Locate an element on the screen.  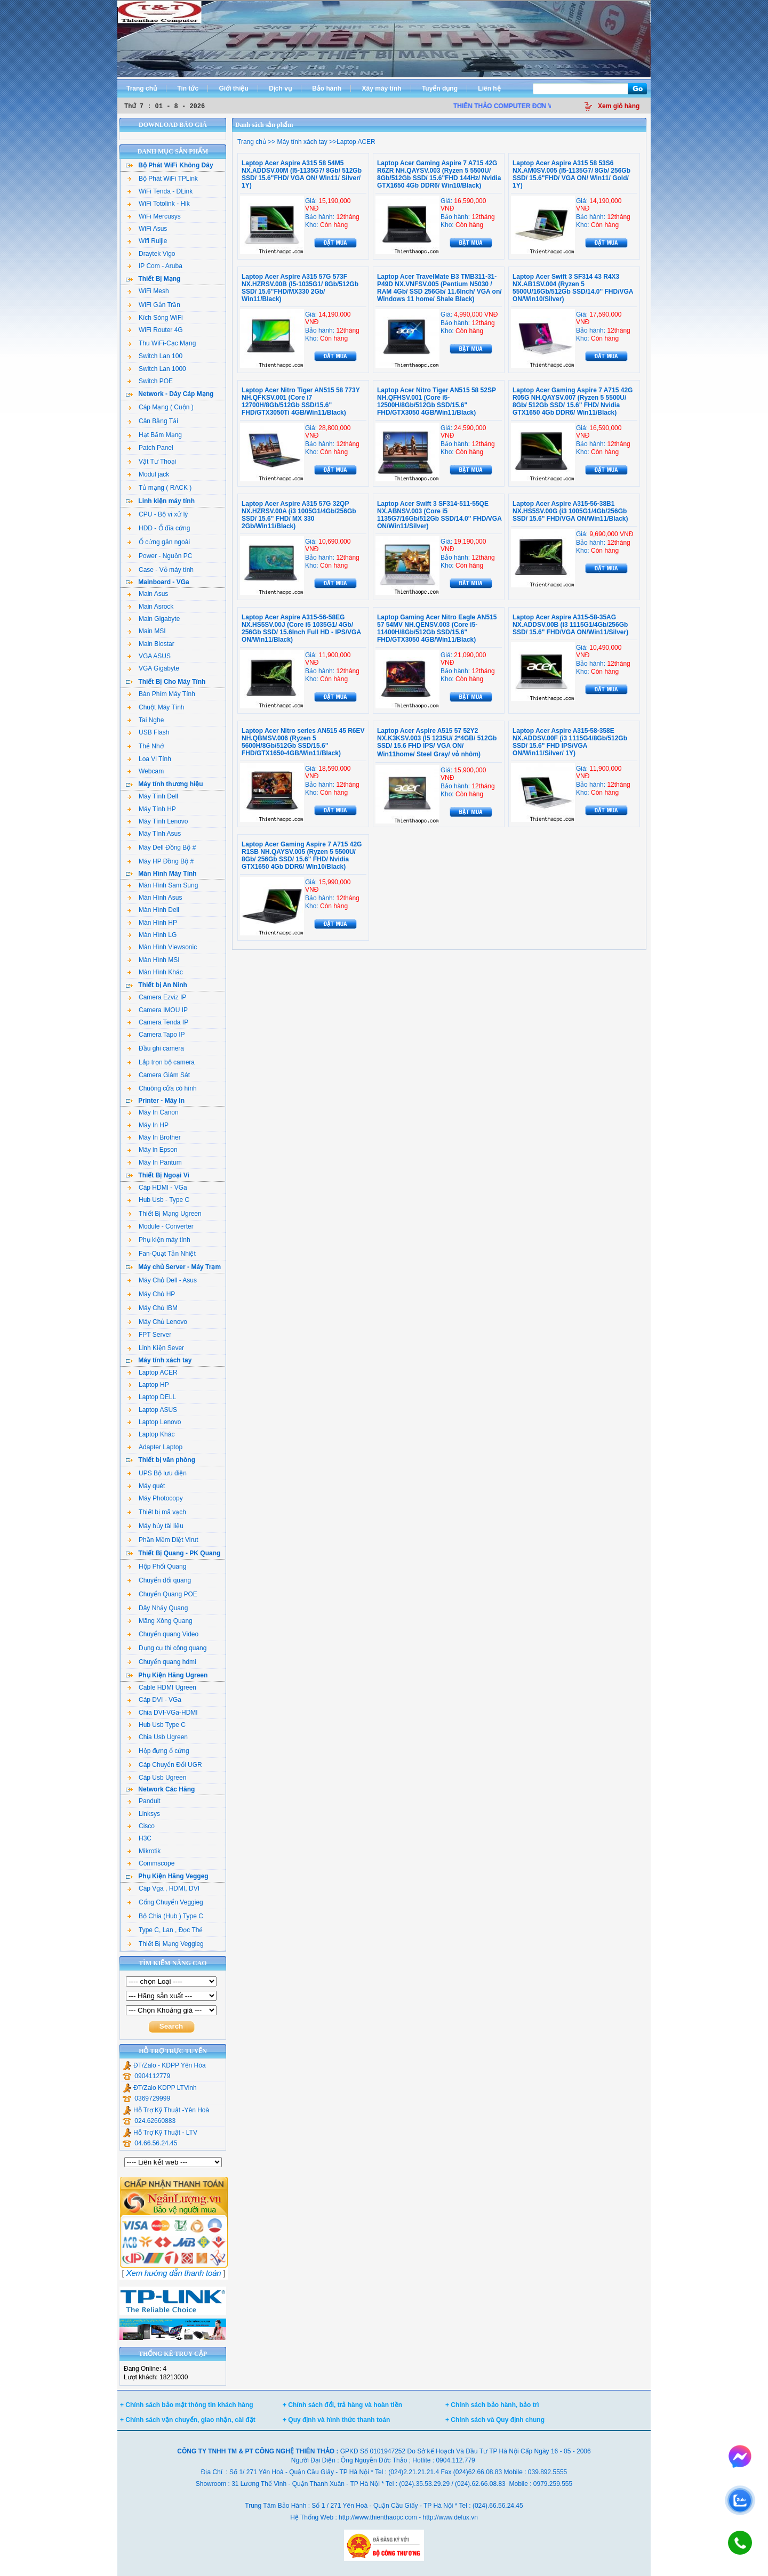
Cáp HDMI - VGa is located at coordinates (157, 1187).